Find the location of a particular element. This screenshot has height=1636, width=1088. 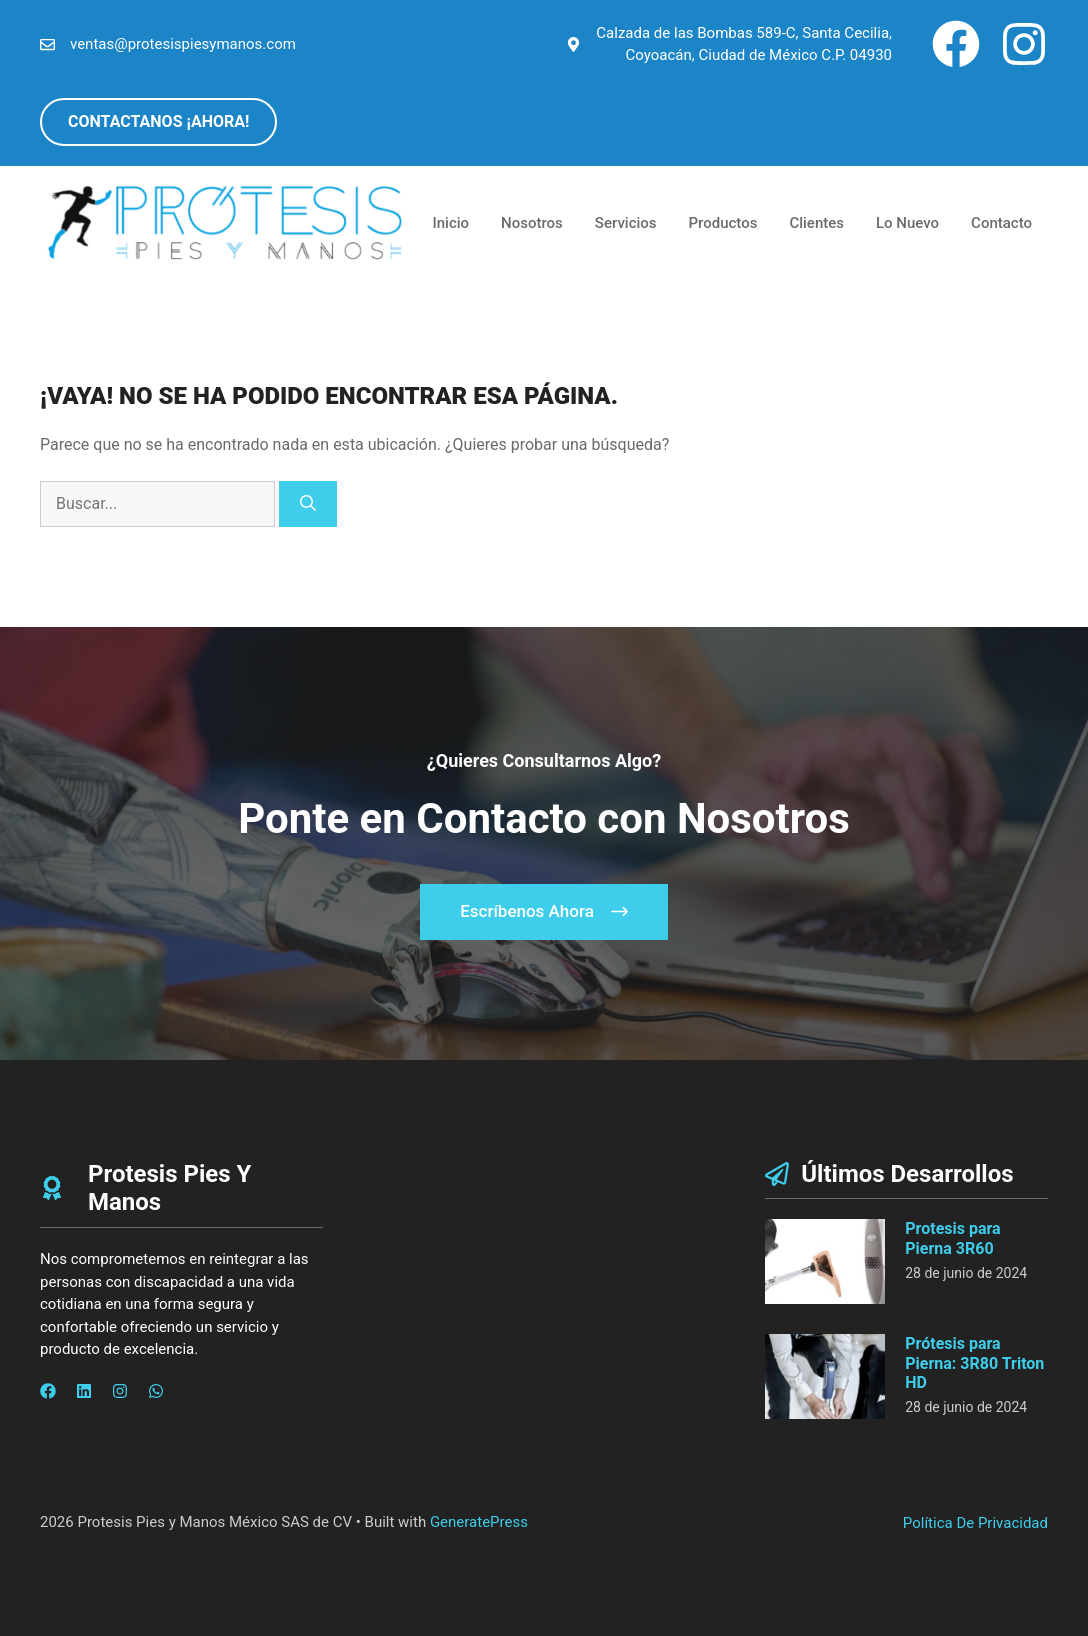

Política de privacidad is located at coordinates (975, 1523).